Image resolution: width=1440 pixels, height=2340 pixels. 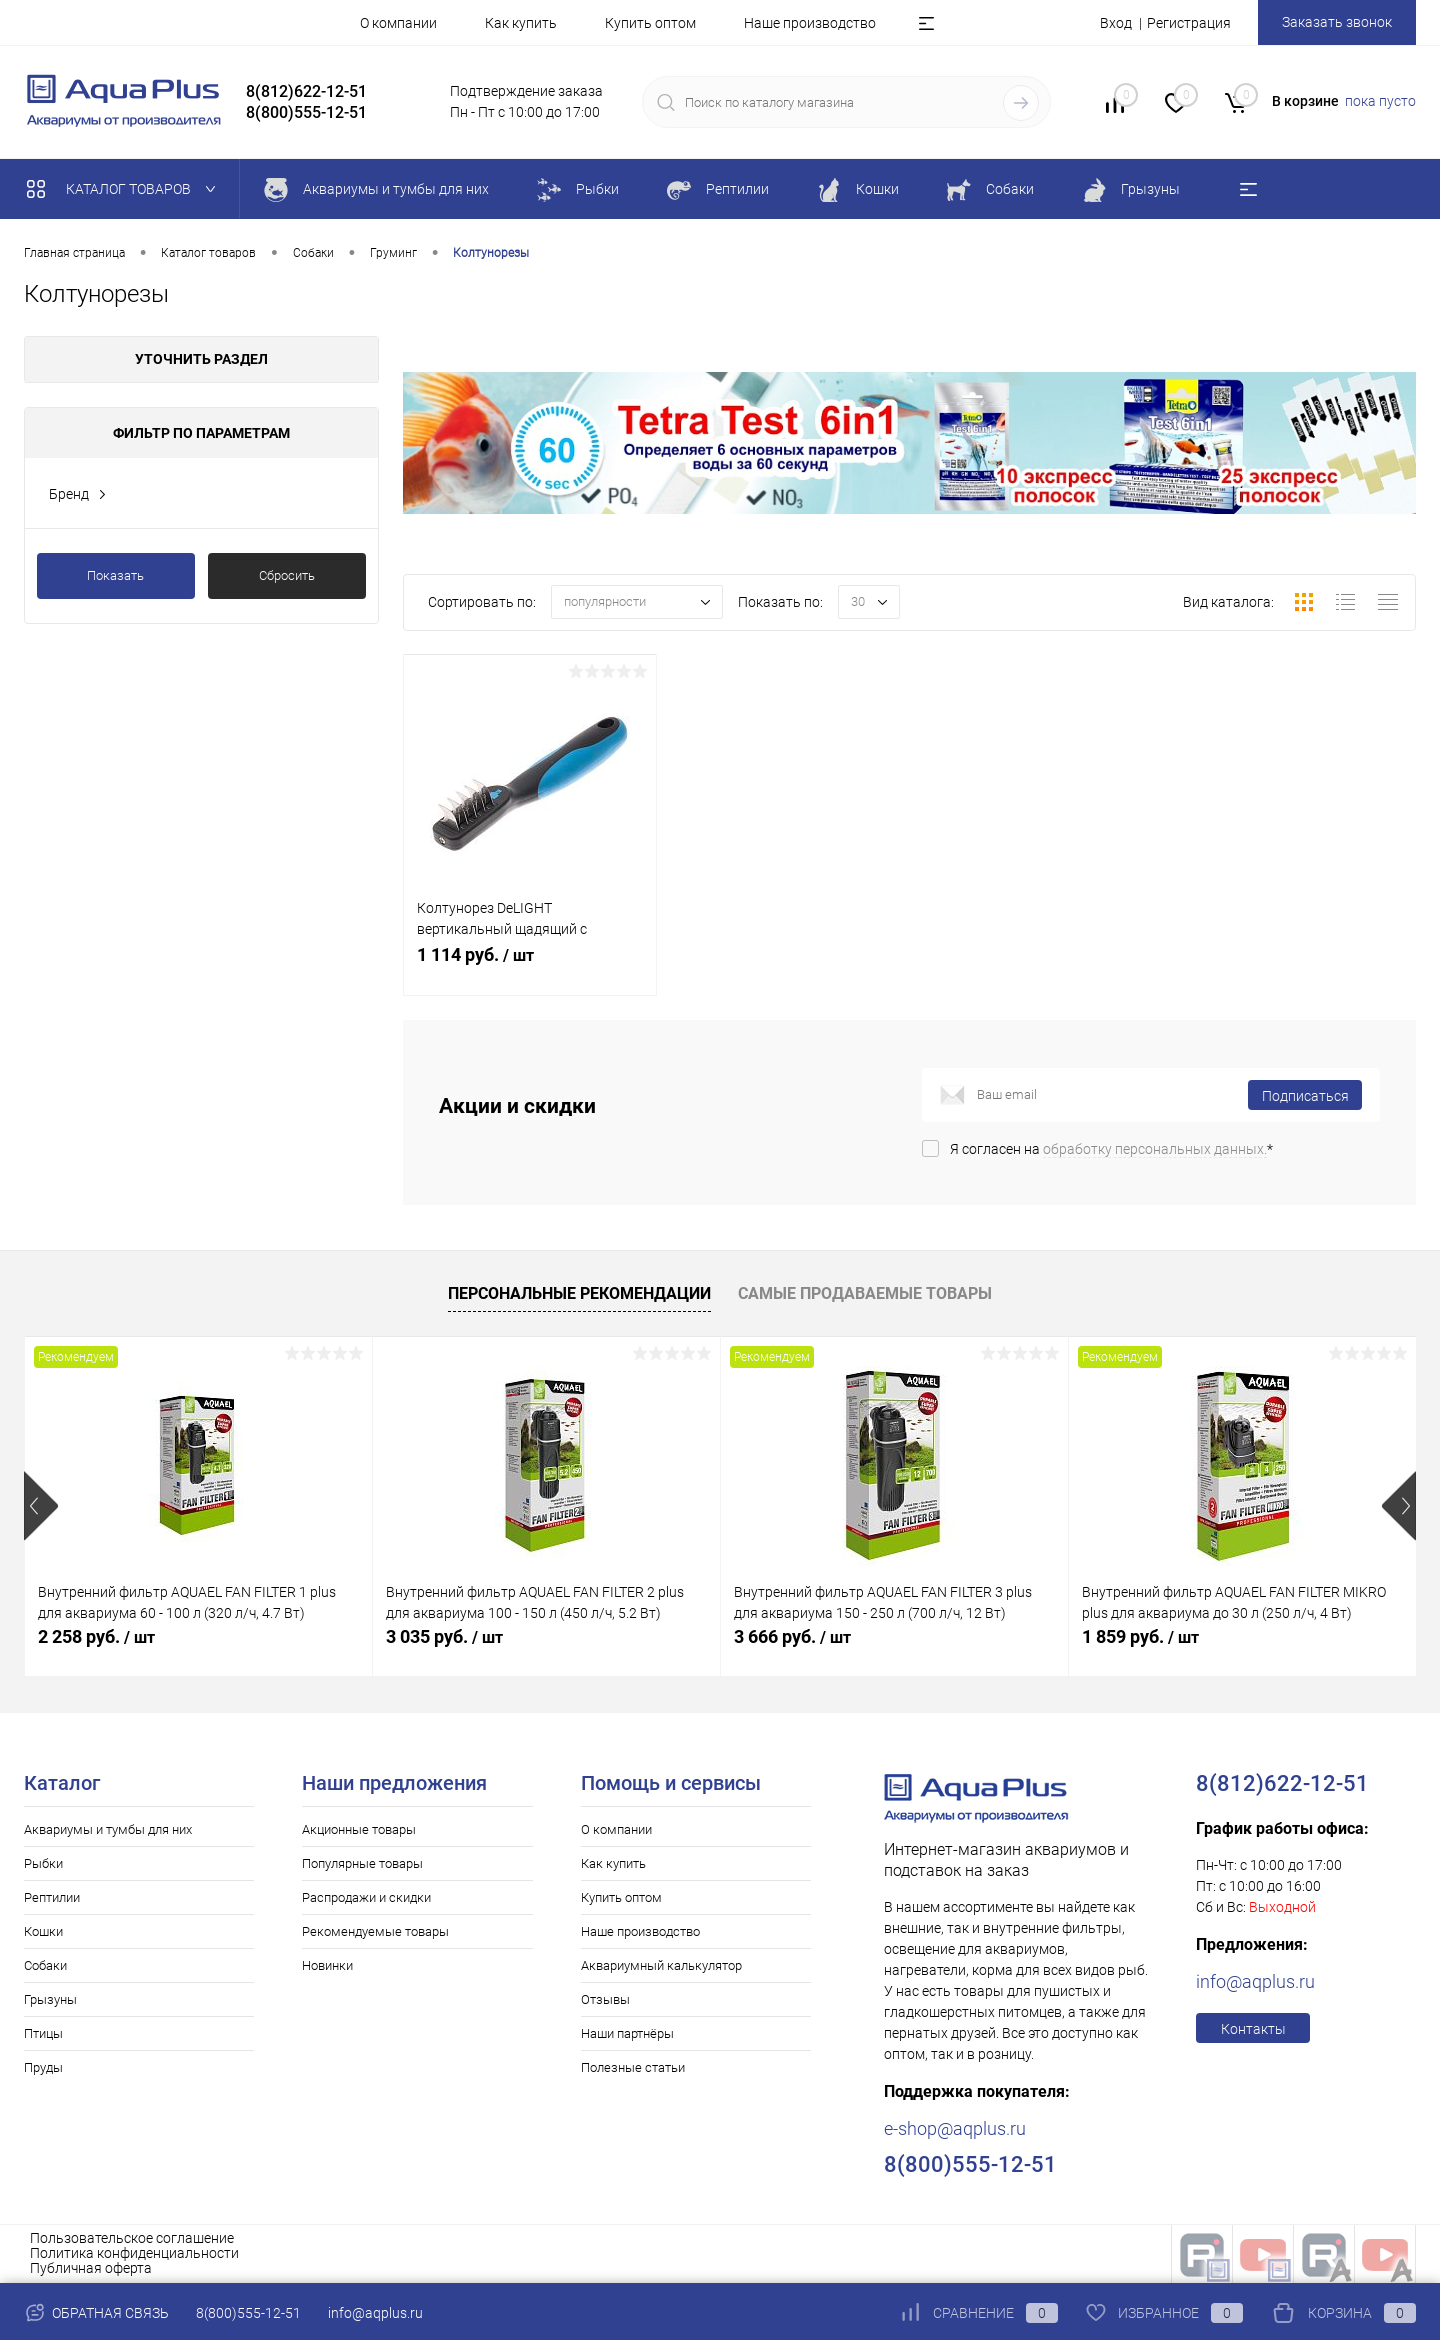 I want to click on Политика конфиденциальности, so click(x=134, y=2253).